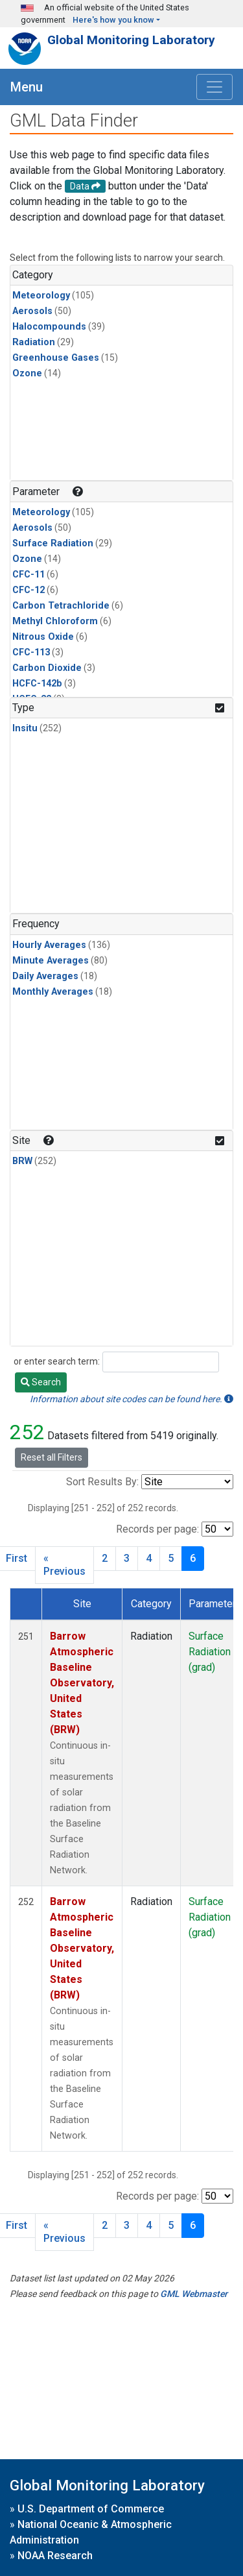  Describe the element at coordinates (55, 357) in the screenshot. I see `Greenhouse Gases` at that location.